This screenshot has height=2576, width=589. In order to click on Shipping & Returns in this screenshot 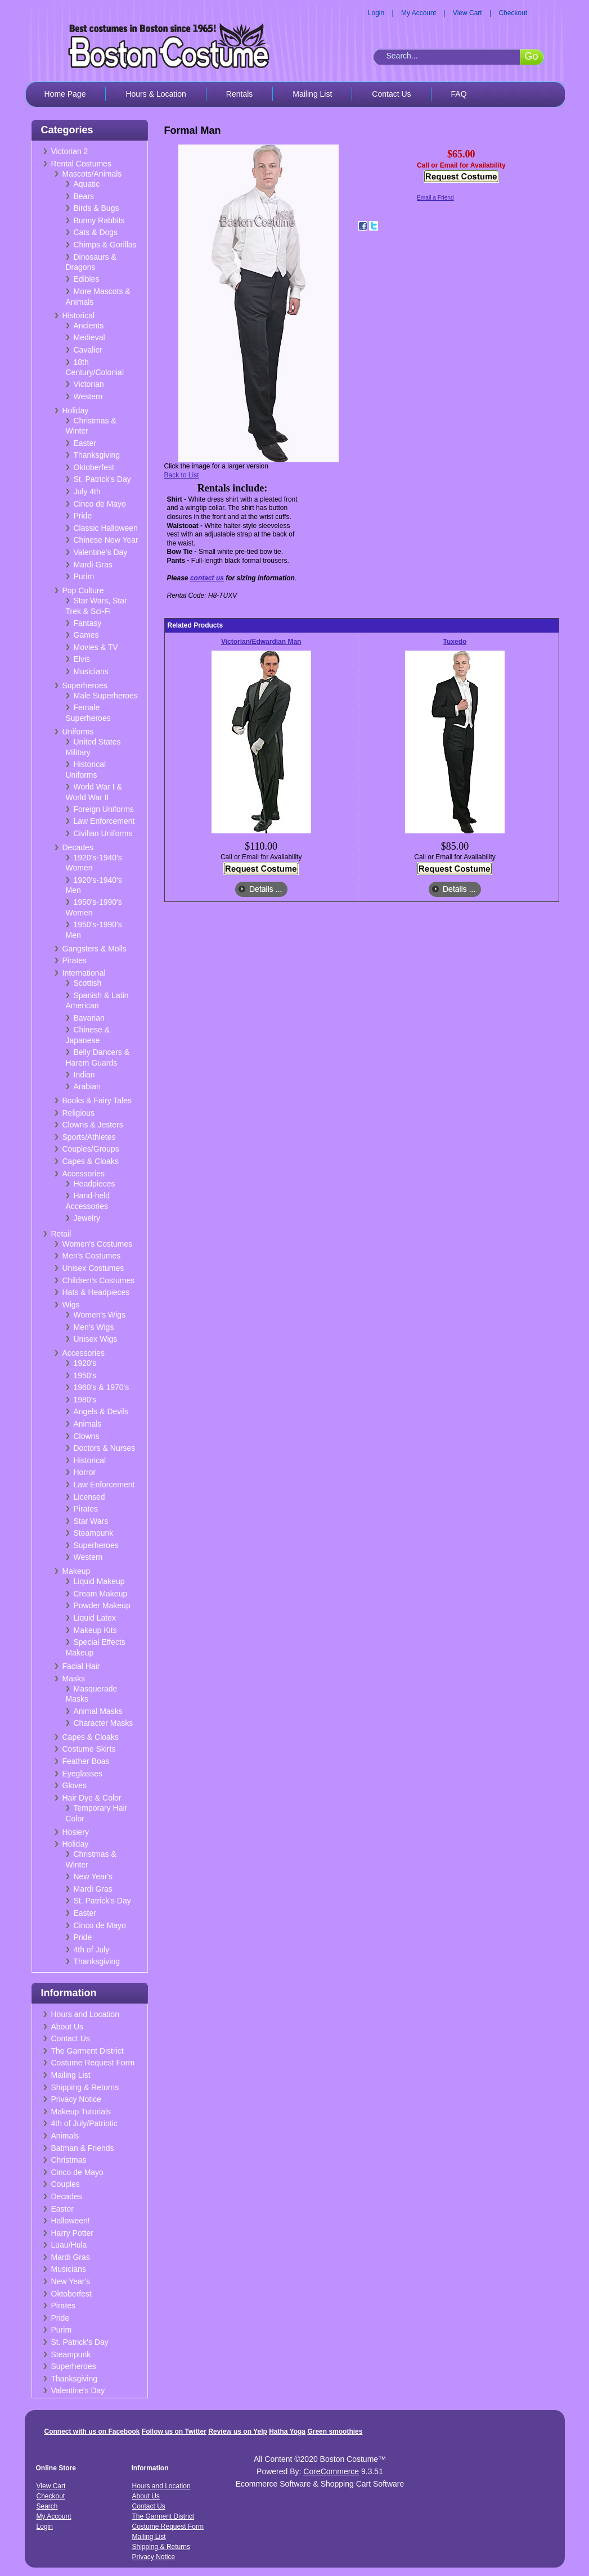, I will do `click(85, 2087)`.